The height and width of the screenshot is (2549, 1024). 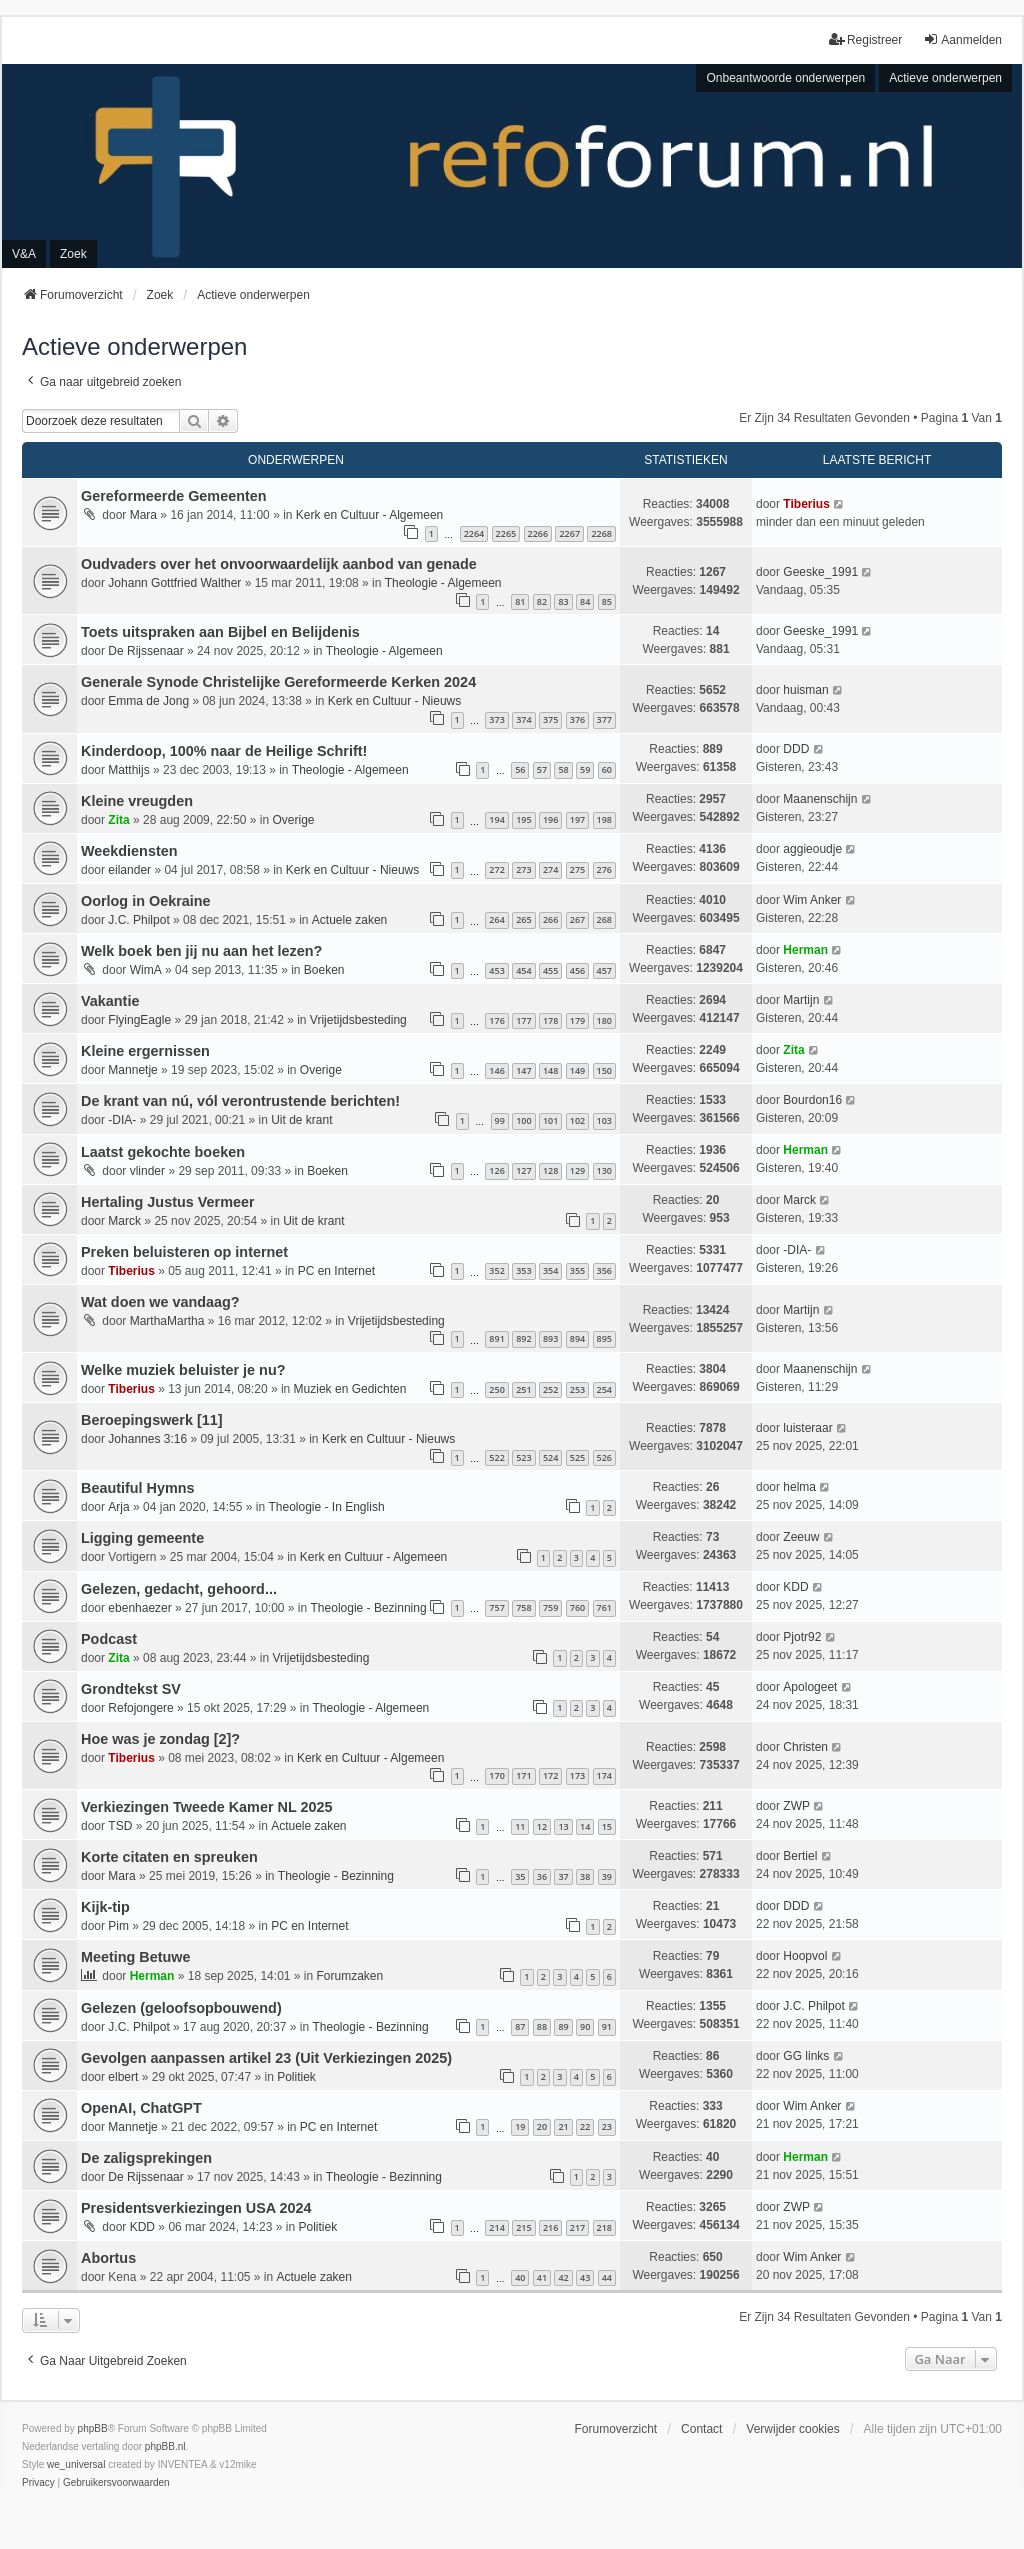 What do you see at coordinates (167, 1321) in the screenshot?
I see `MarthaMartha` at bounding box center [167, 1321].